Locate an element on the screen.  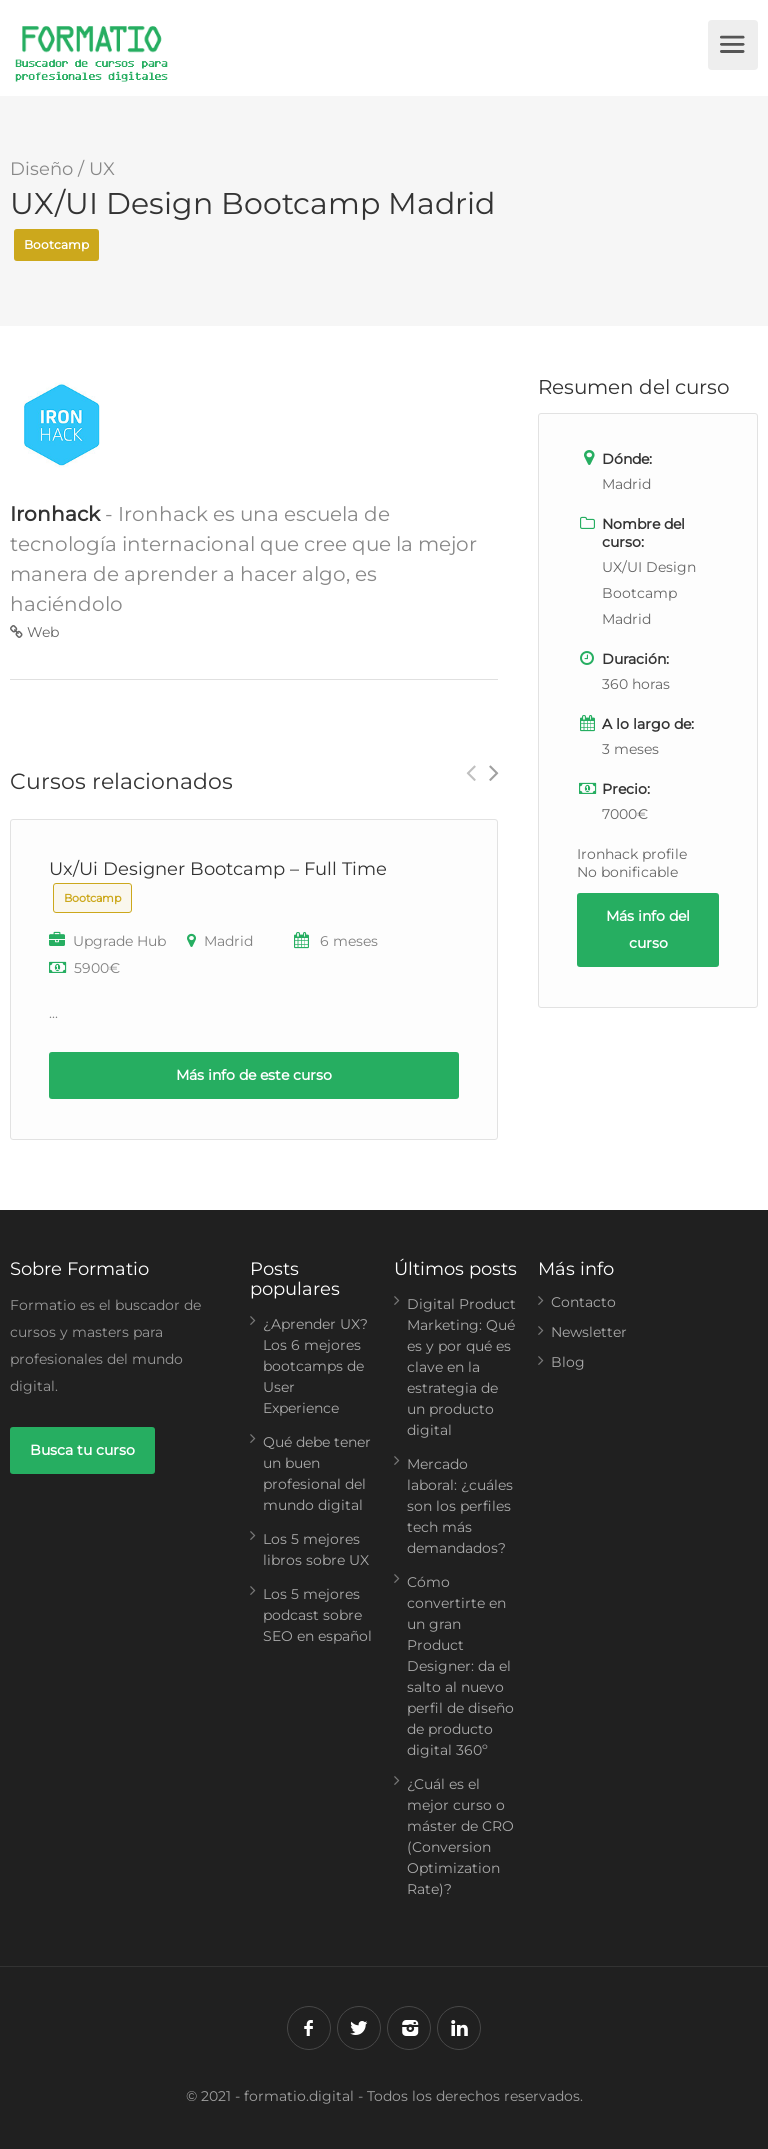
Los 5 mejores podcast sobre SEO en español is located at coordinates (317, 1615).